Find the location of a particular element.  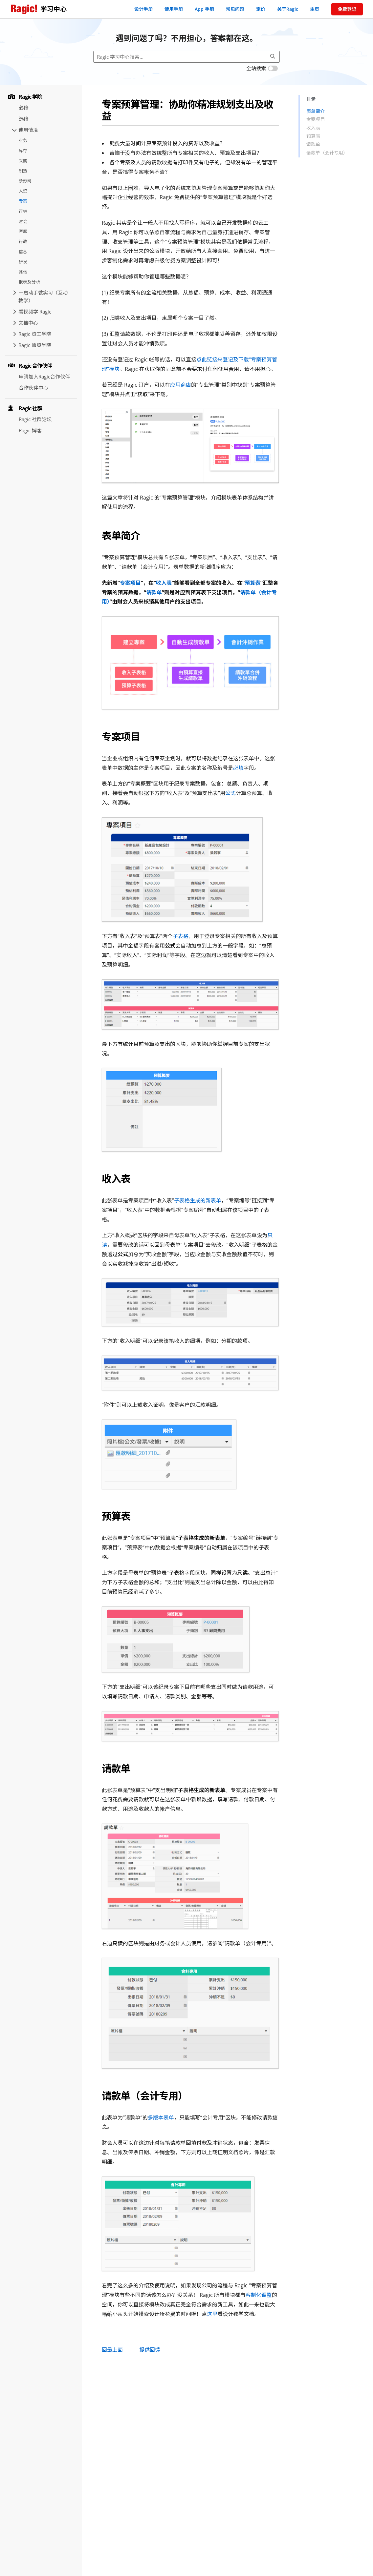

采购 is located at coordinates (23, 161).